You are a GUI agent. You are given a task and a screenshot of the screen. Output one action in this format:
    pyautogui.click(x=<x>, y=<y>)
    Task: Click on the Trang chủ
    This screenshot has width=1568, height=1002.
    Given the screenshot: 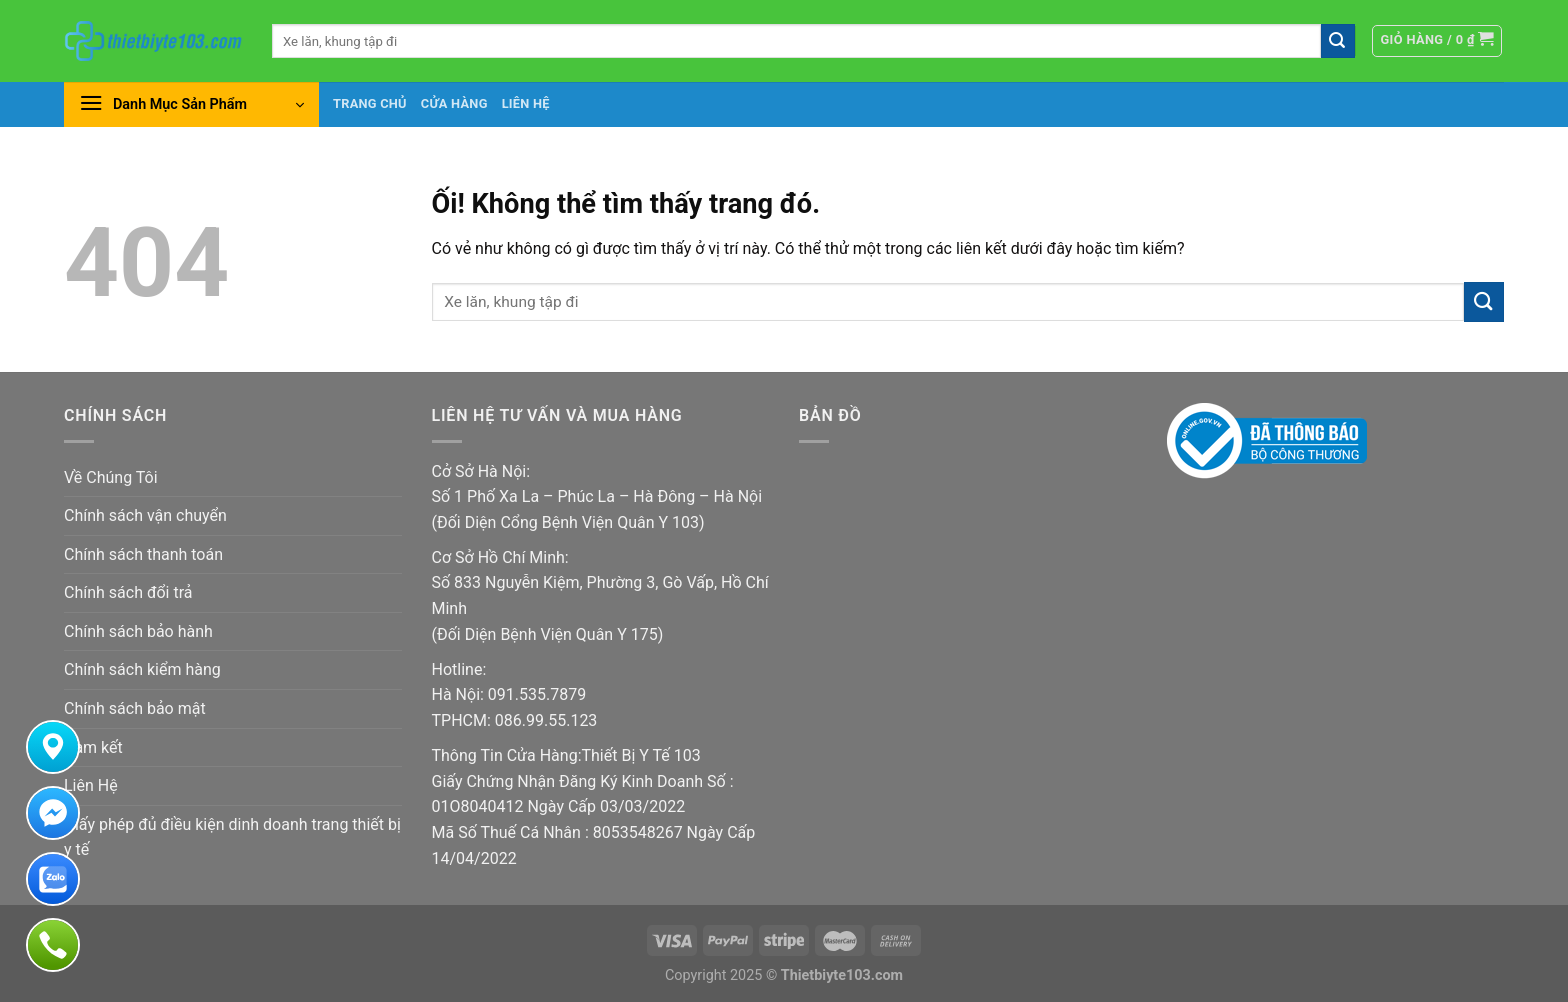 What is the action you would take?
    pyautogui.click(x=370, y=103)
    